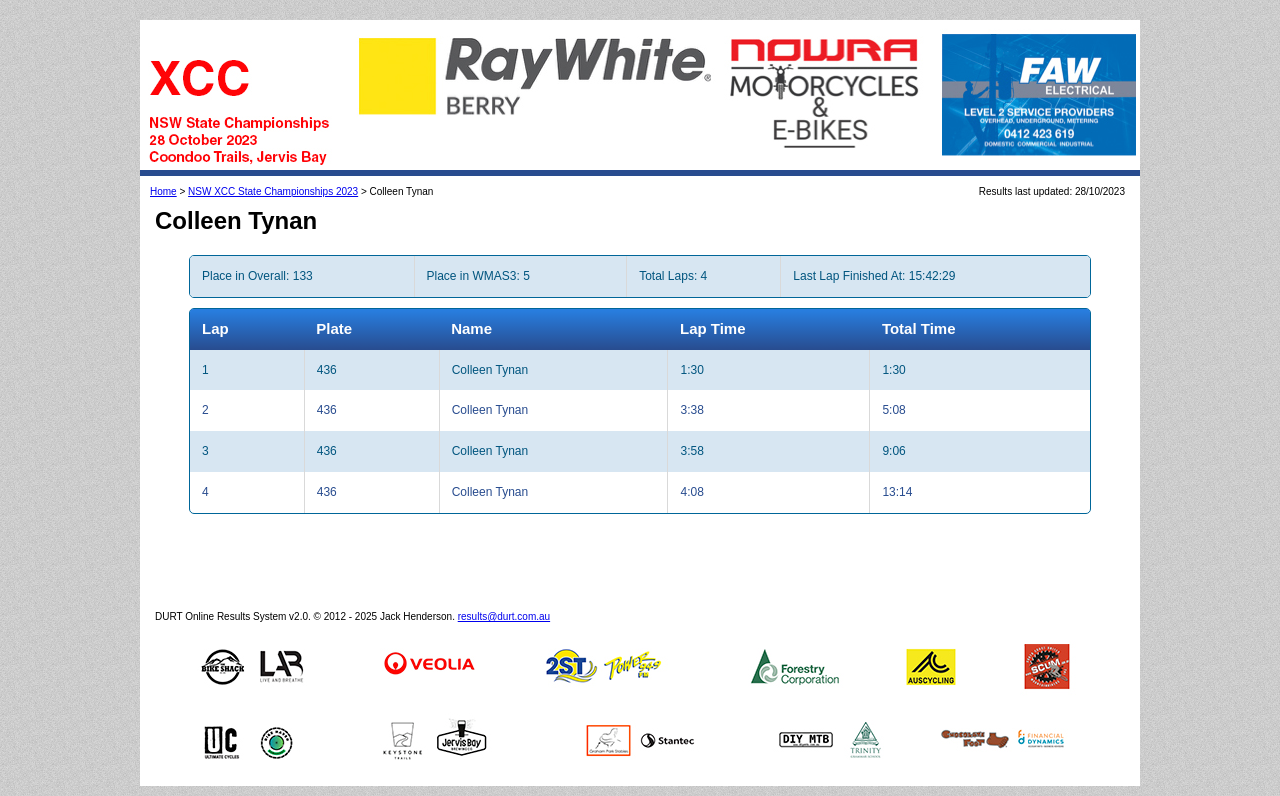 The width and height of the screenshot is (1280, 796). What do you see at coordinates (163, 191) in the screenshot?
I see `Home` at bounding box center [163, 191].